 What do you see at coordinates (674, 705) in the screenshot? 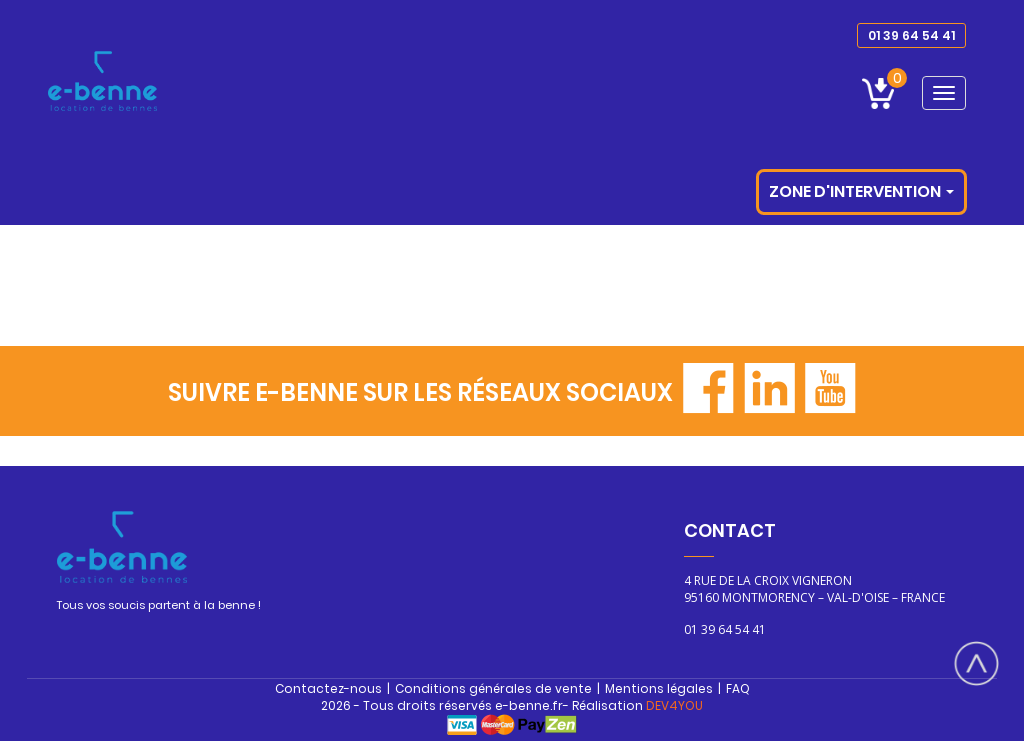
I see `DEV4YOU` at bounding box center [674, 705].